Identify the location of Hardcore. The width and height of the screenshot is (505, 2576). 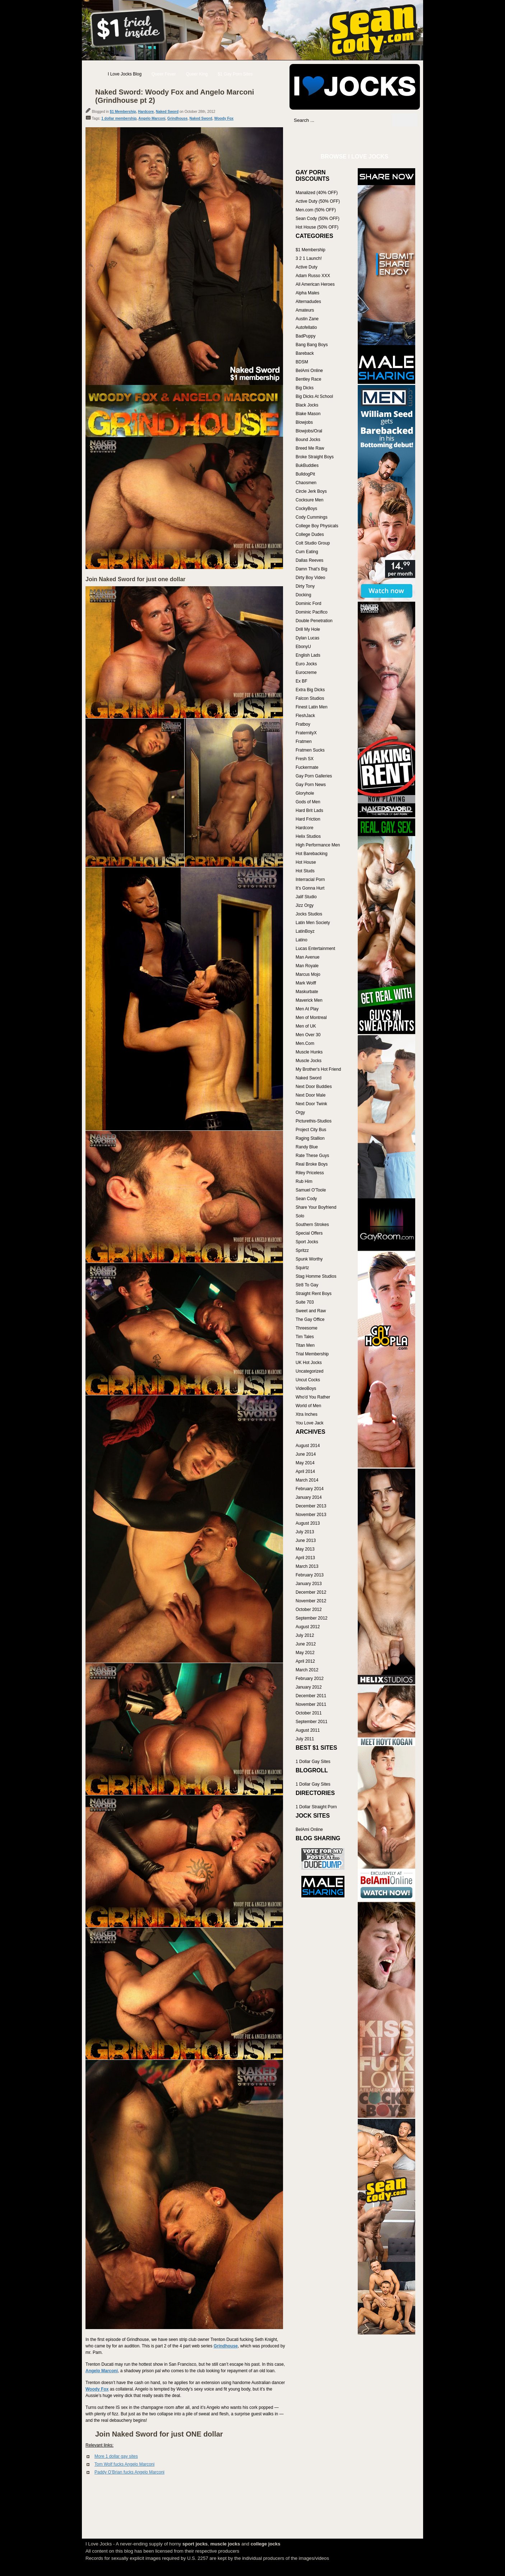
(146, 112).